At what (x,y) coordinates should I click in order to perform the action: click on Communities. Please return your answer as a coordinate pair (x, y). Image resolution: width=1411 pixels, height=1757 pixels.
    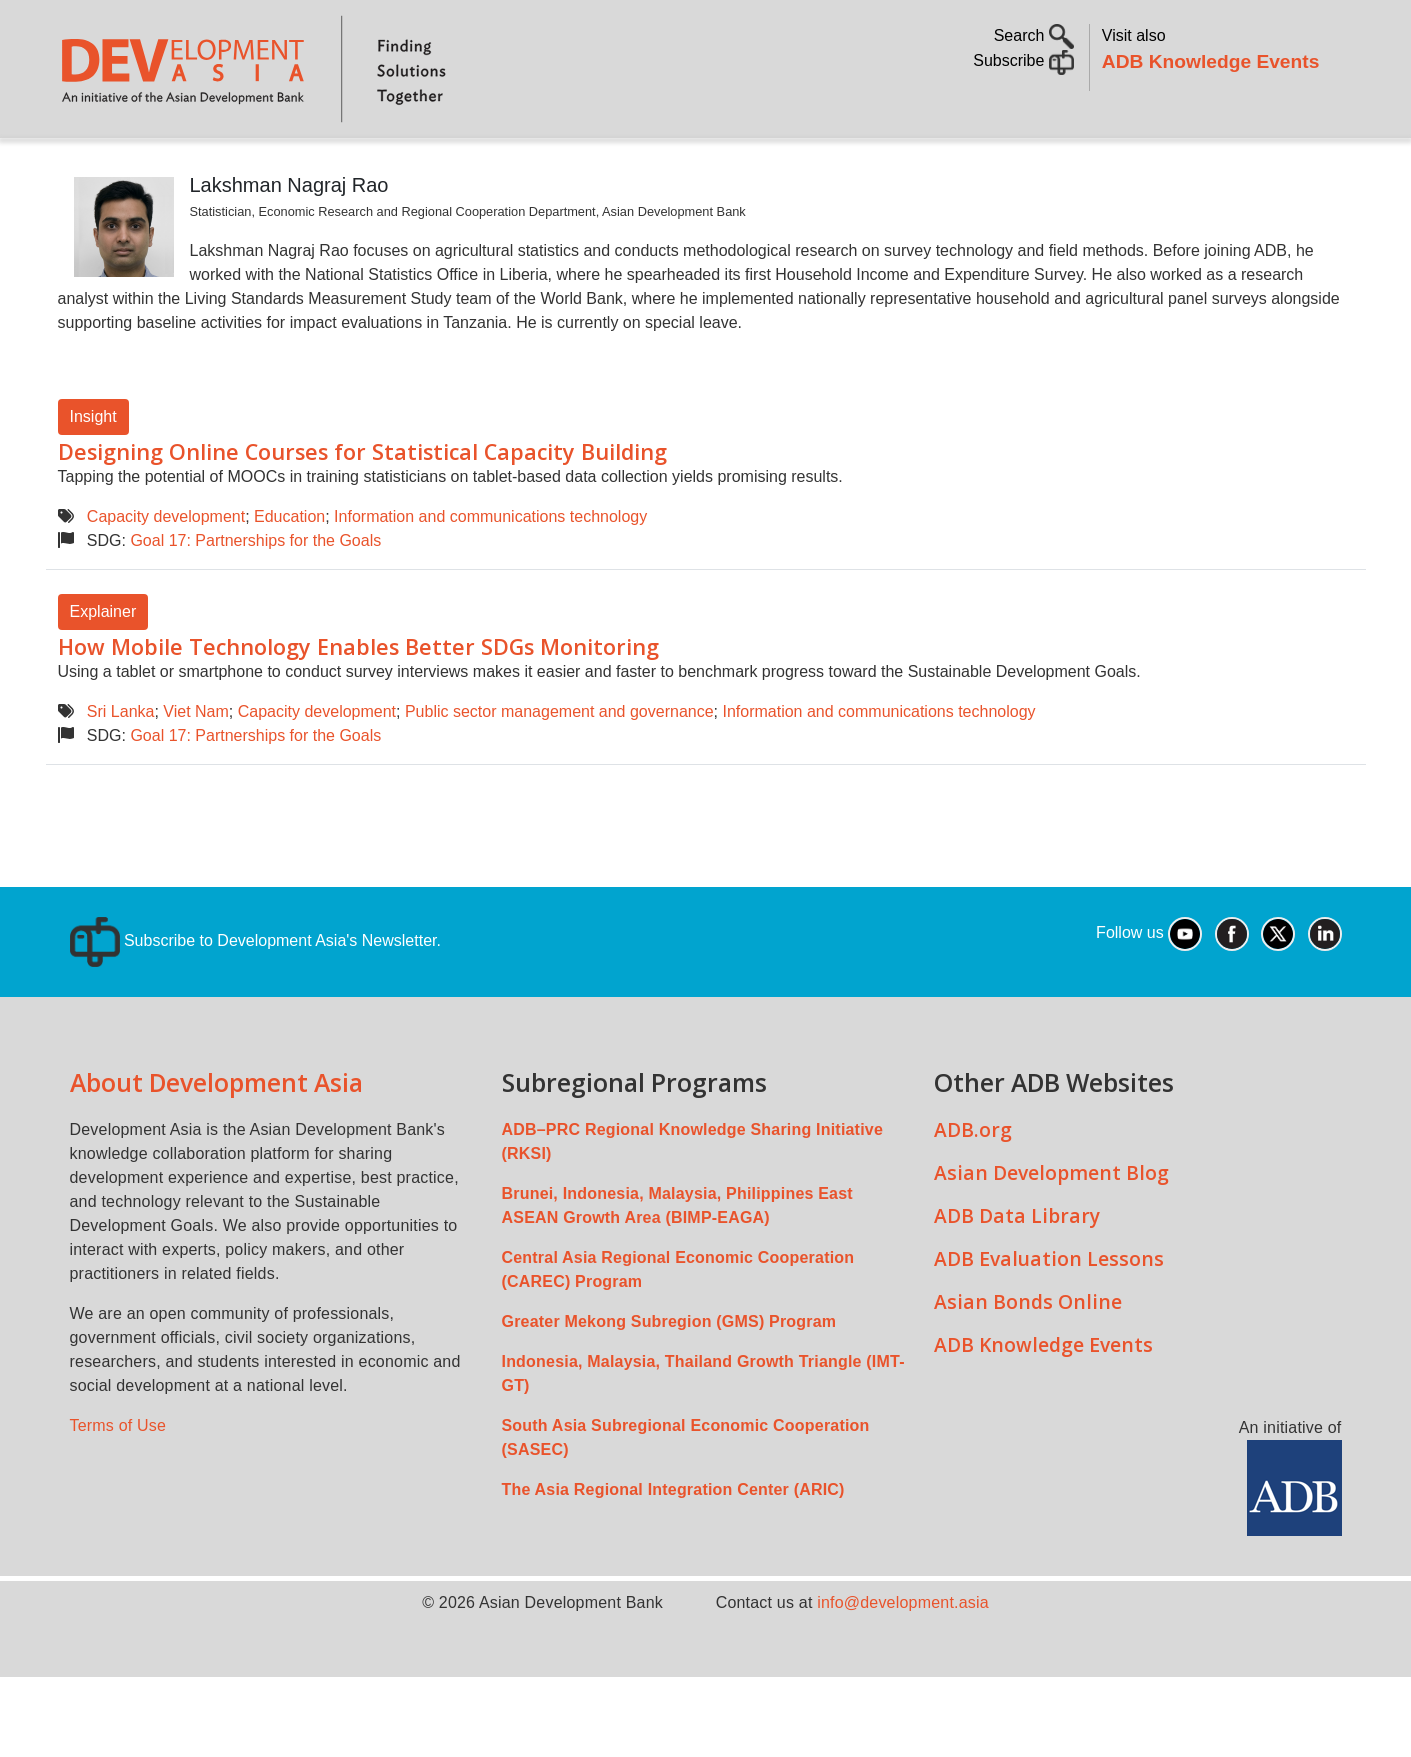
    Looking at the image, I should click on (950, 165).